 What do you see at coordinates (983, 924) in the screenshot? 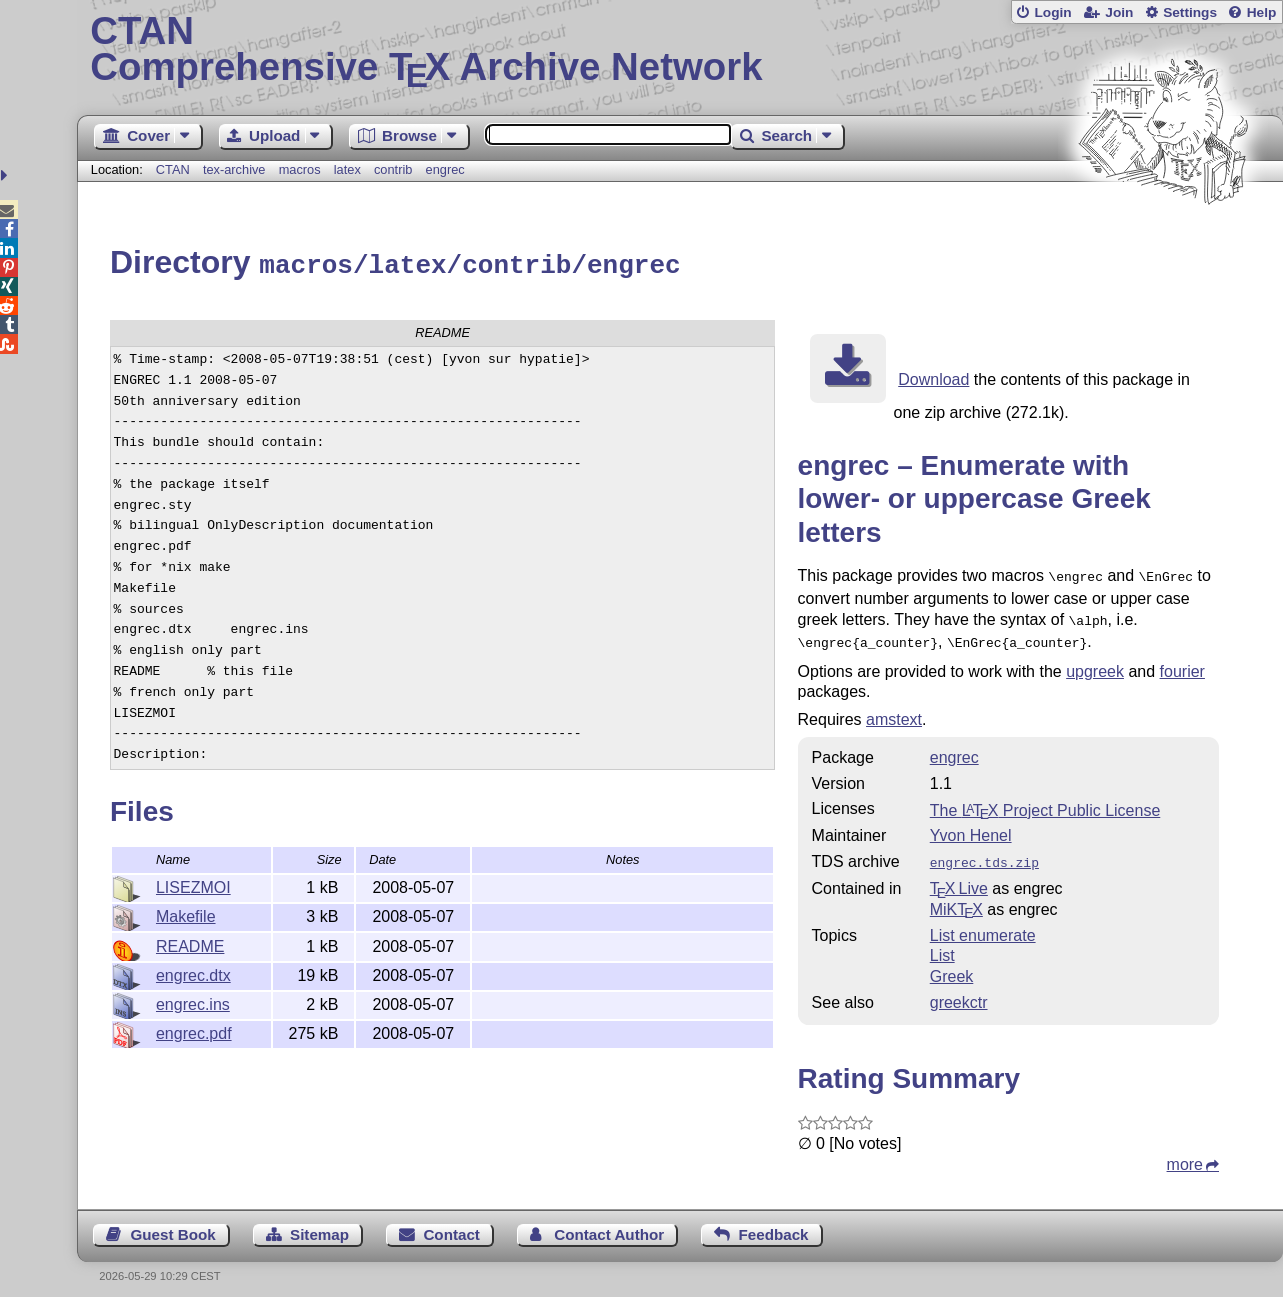
I see `List enumerate` at bounding box center [983, 924].